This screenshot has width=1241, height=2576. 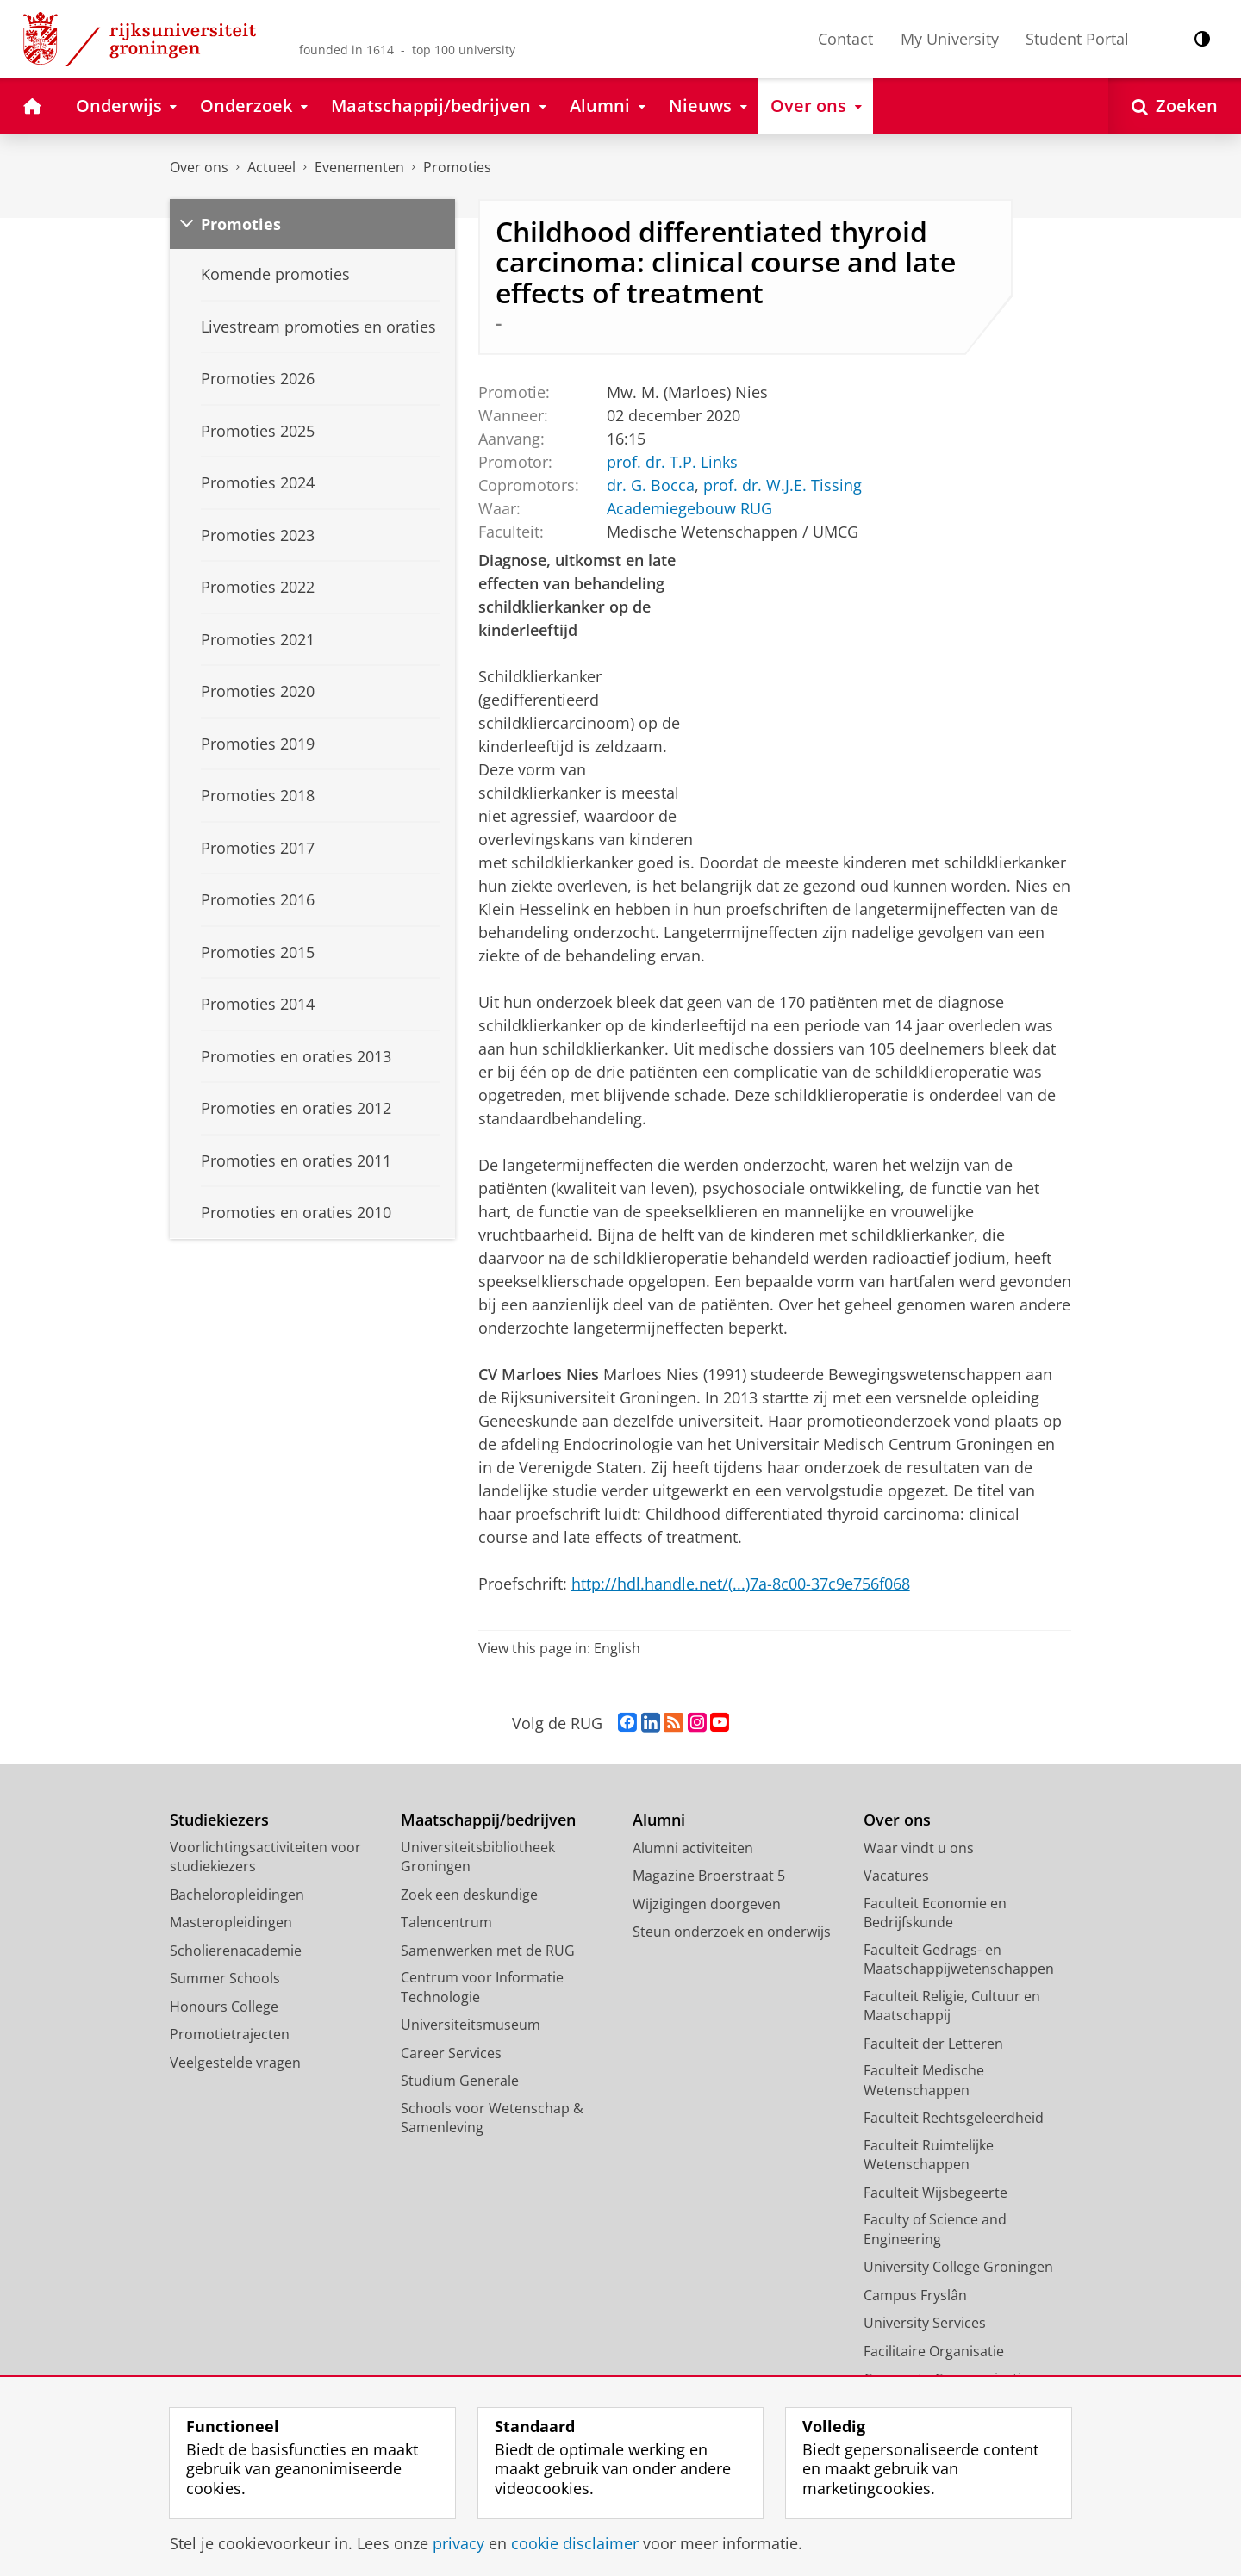 What do you see at coordinates (740, 1583) in the screenshot?
I see `http://hdl.handle.net/(...)7a-8c00-37c9e756f068` at bounding box center [740, 1583].